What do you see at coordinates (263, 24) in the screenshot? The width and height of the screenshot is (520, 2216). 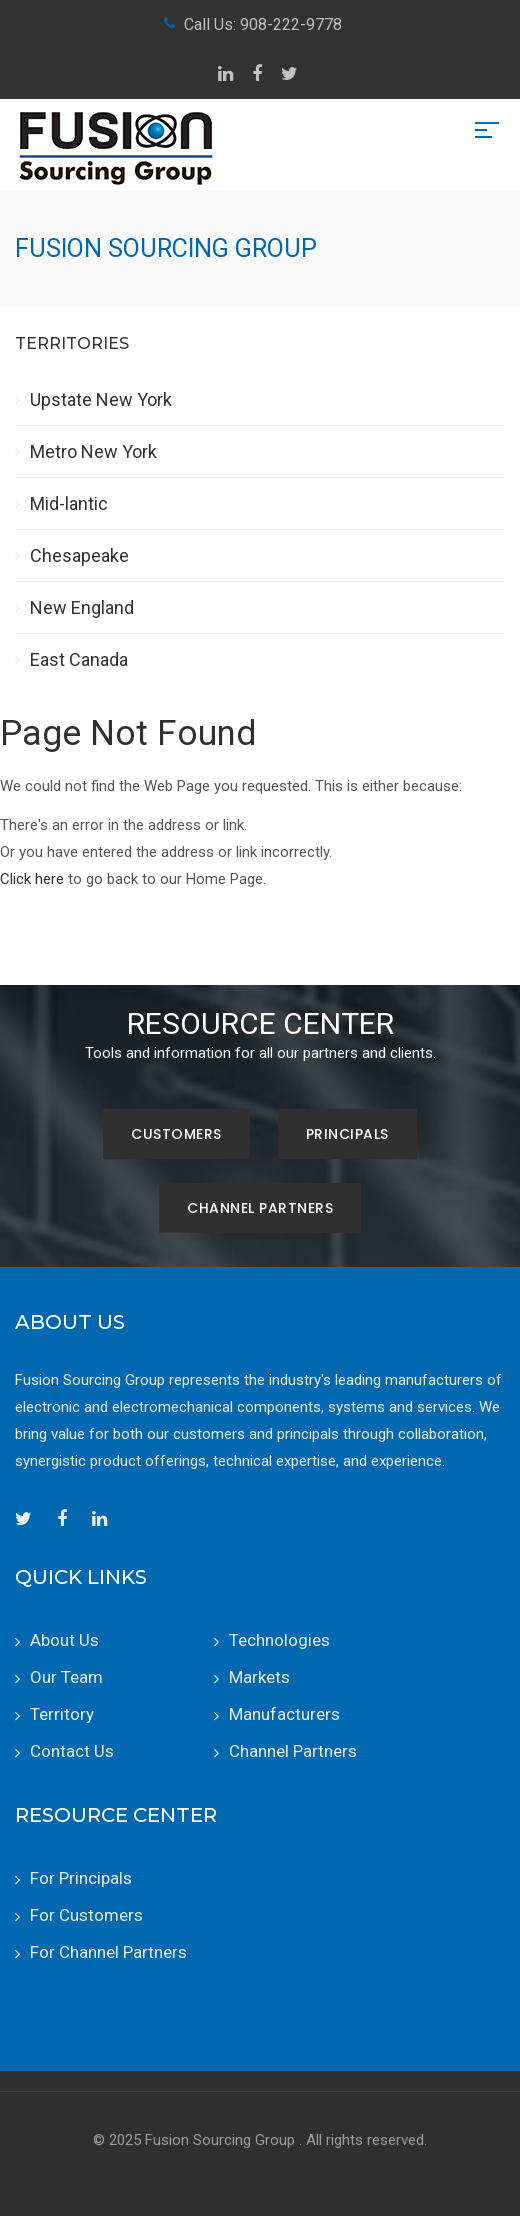 I see `Call Us: 908-222-9778` at bounding box center [263, 24].